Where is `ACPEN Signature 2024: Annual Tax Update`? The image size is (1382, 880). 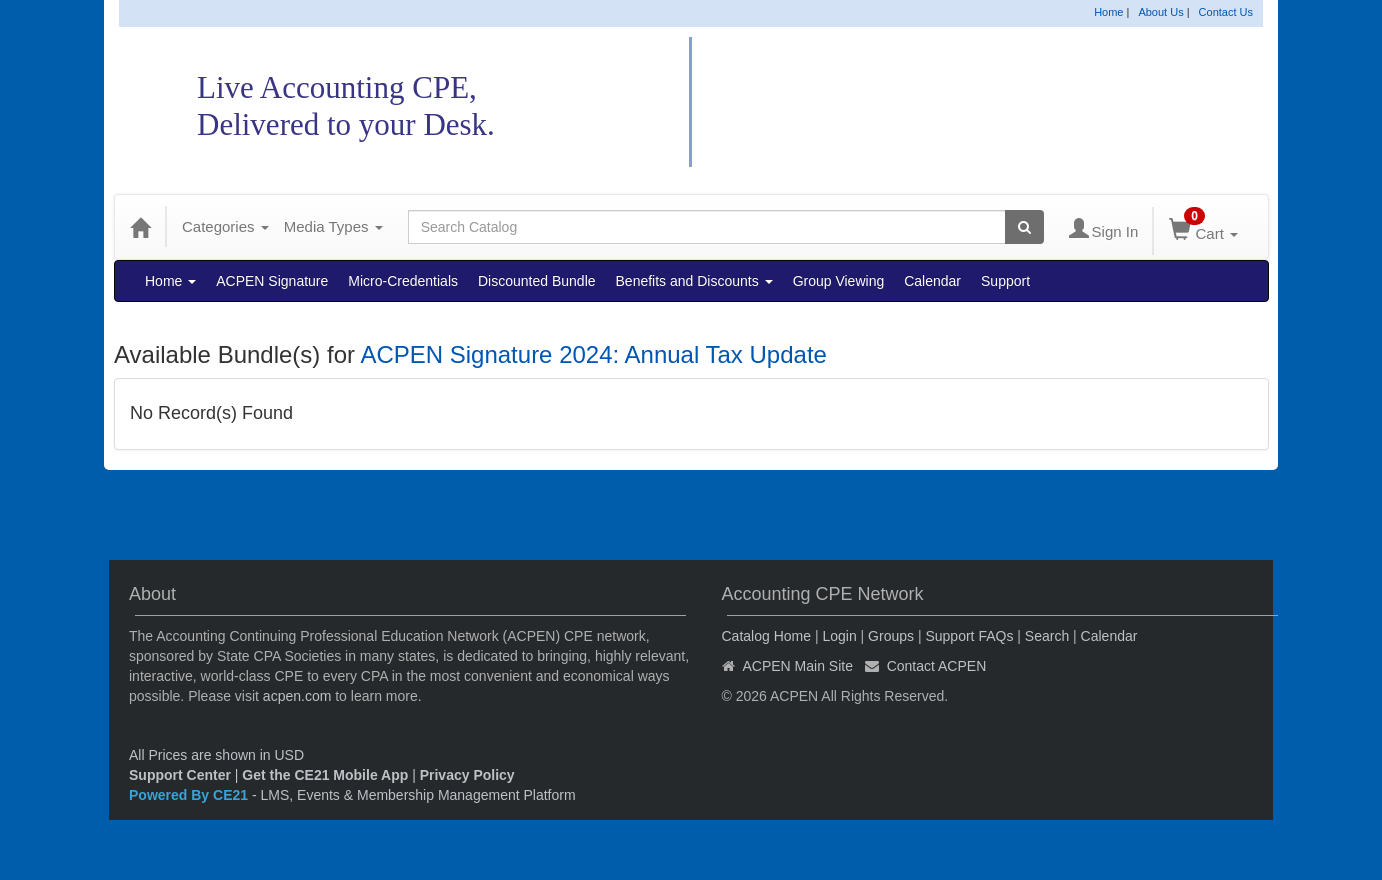 ACPEN Signature 2024: Annual Tax Update is located at coordinates (593, 354).